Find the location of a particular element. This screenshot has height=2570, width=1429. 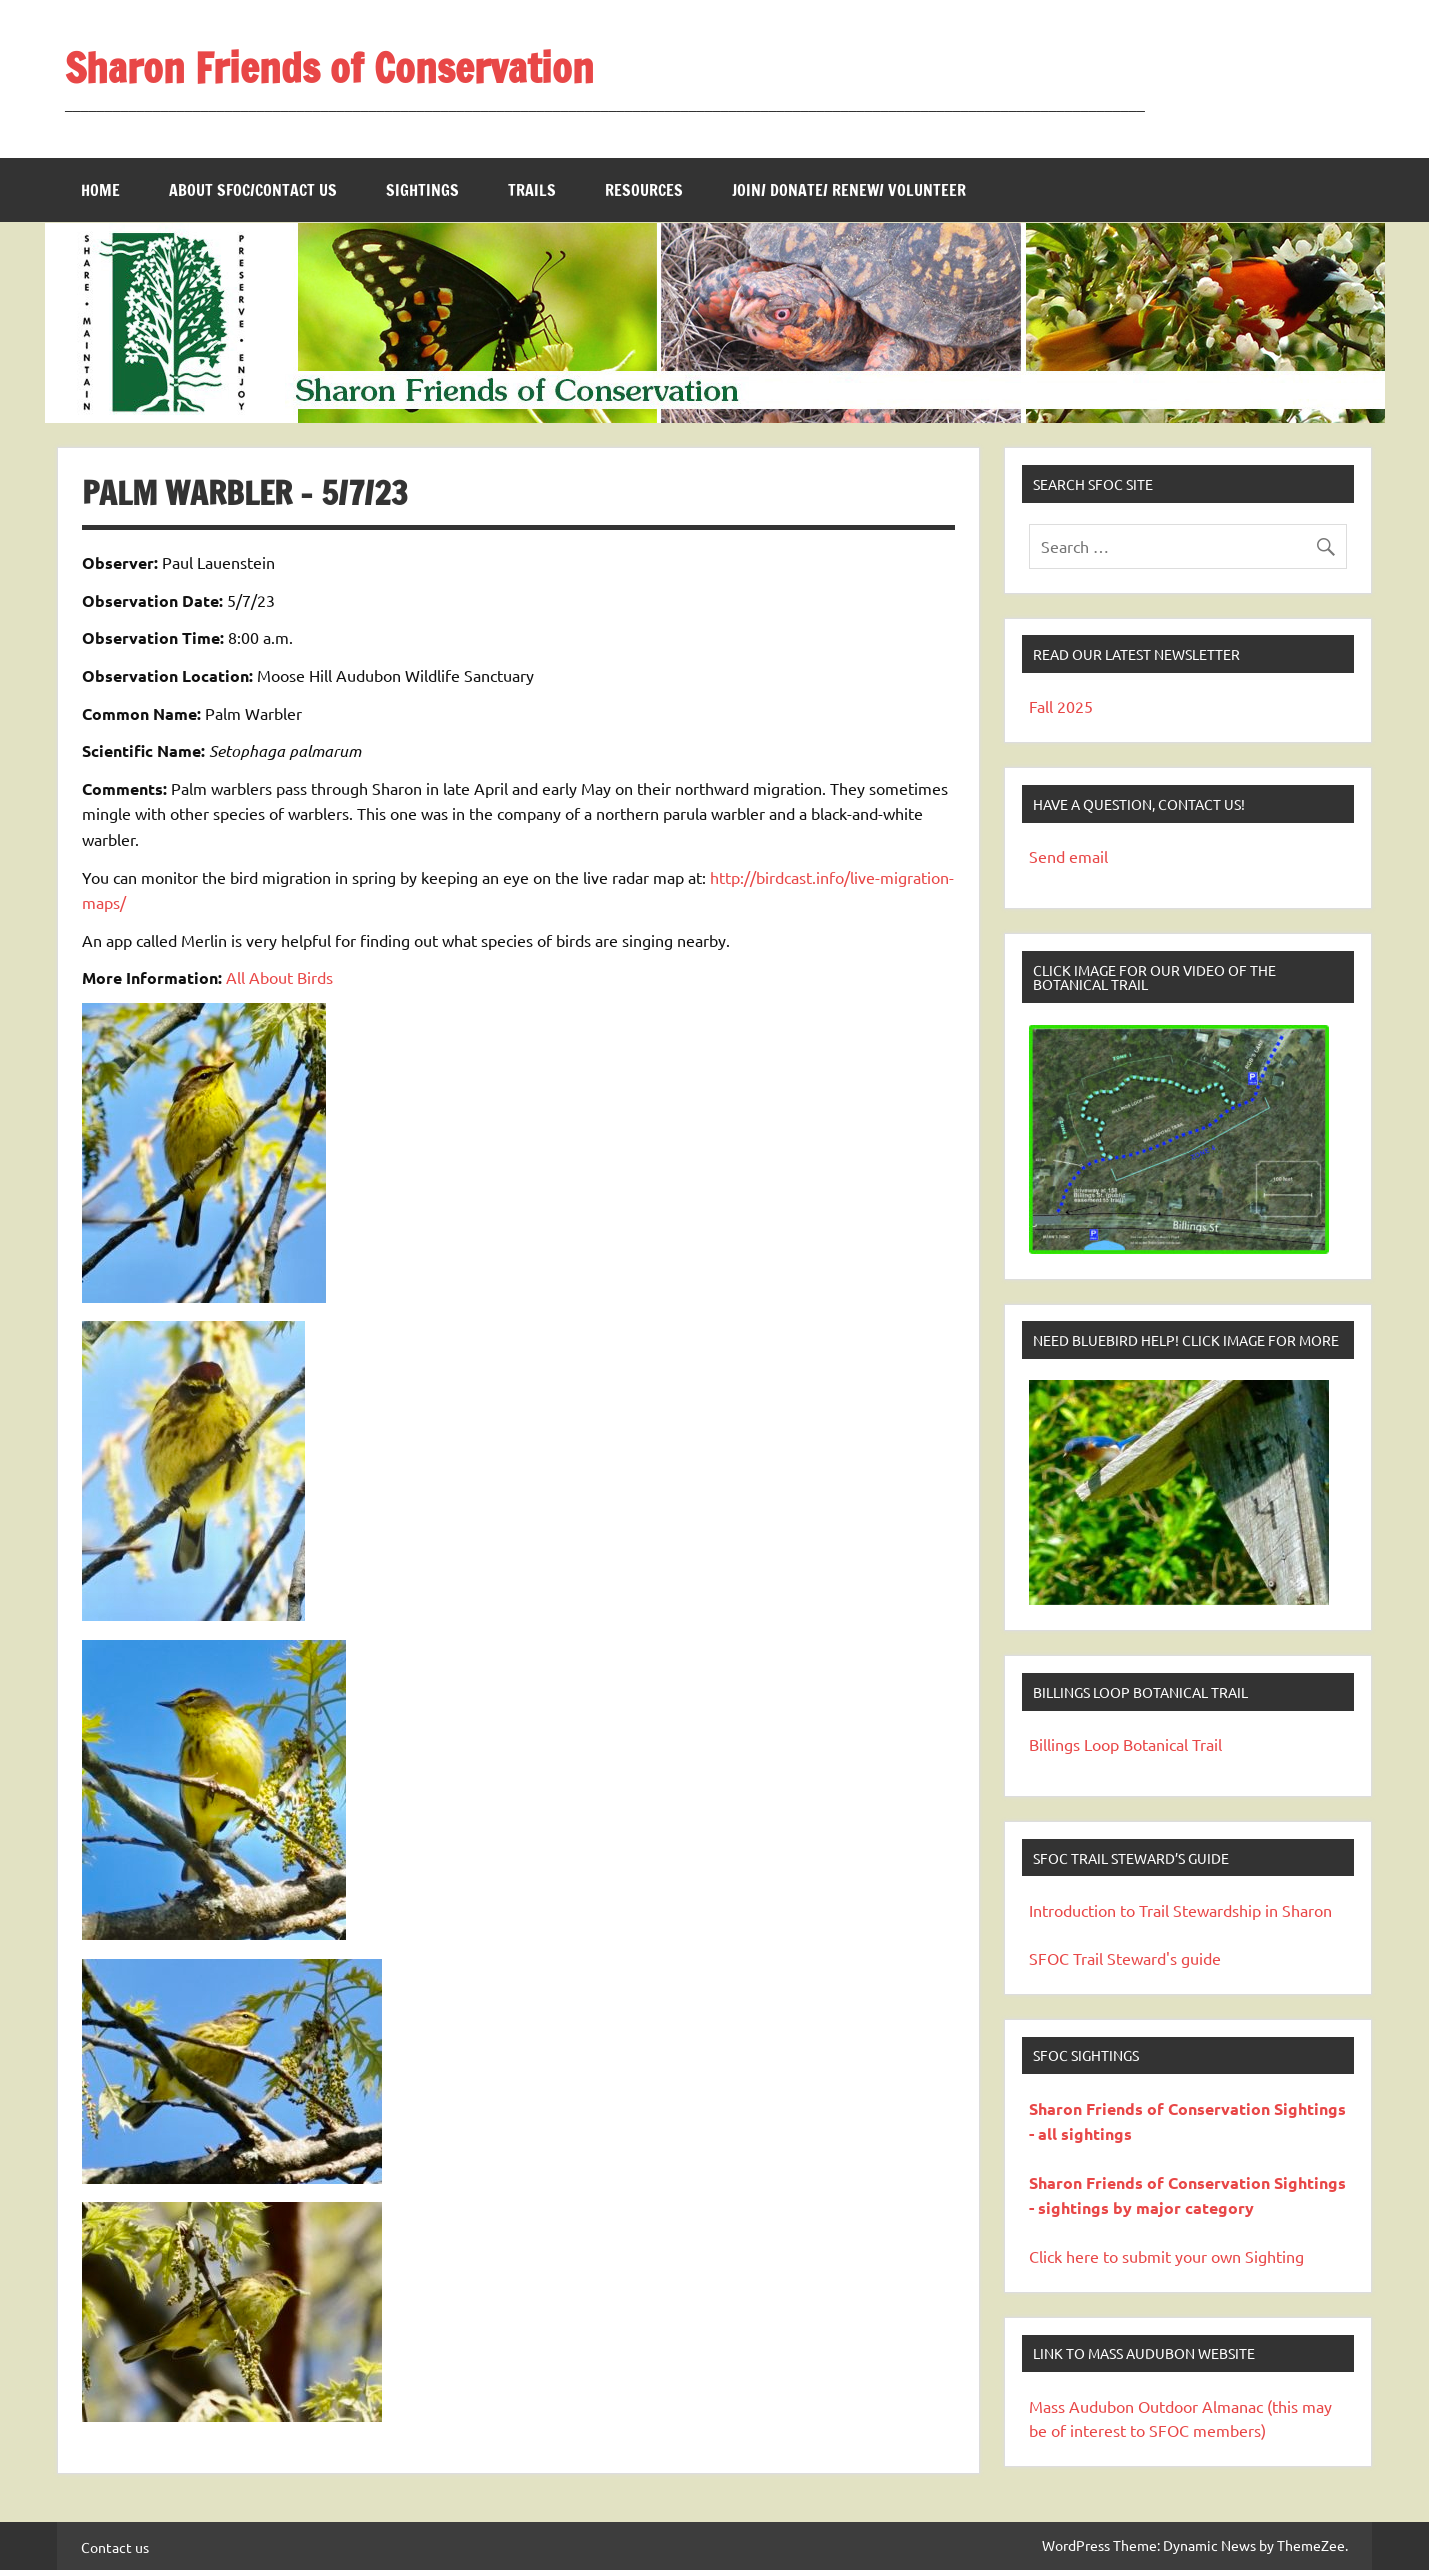

Join/ Donate/ Renew/ Volunteer is located at coordinates (849, 190).